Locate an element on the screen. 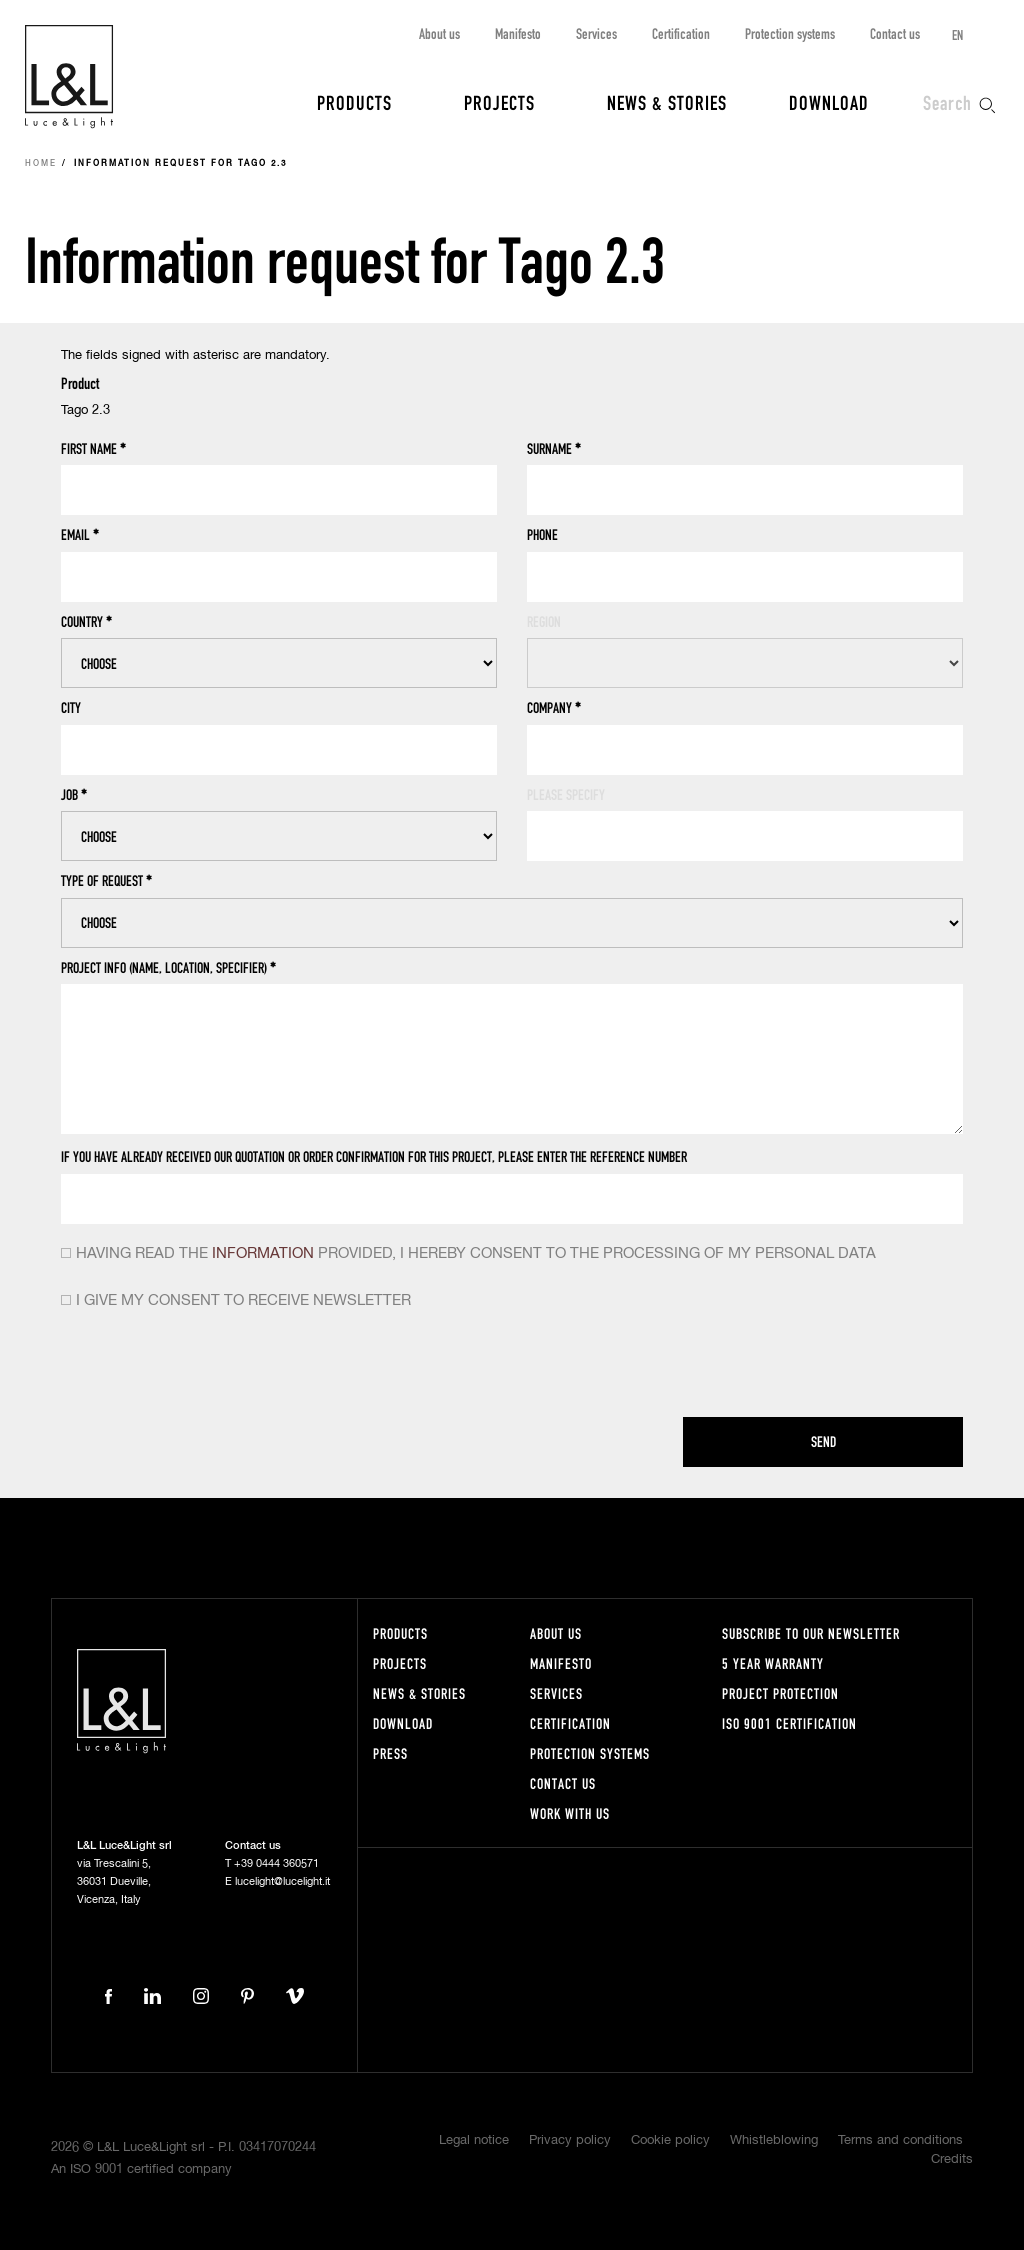 This screenshot has width=1024, height=2250. Products is located at coordinates (354, 102).